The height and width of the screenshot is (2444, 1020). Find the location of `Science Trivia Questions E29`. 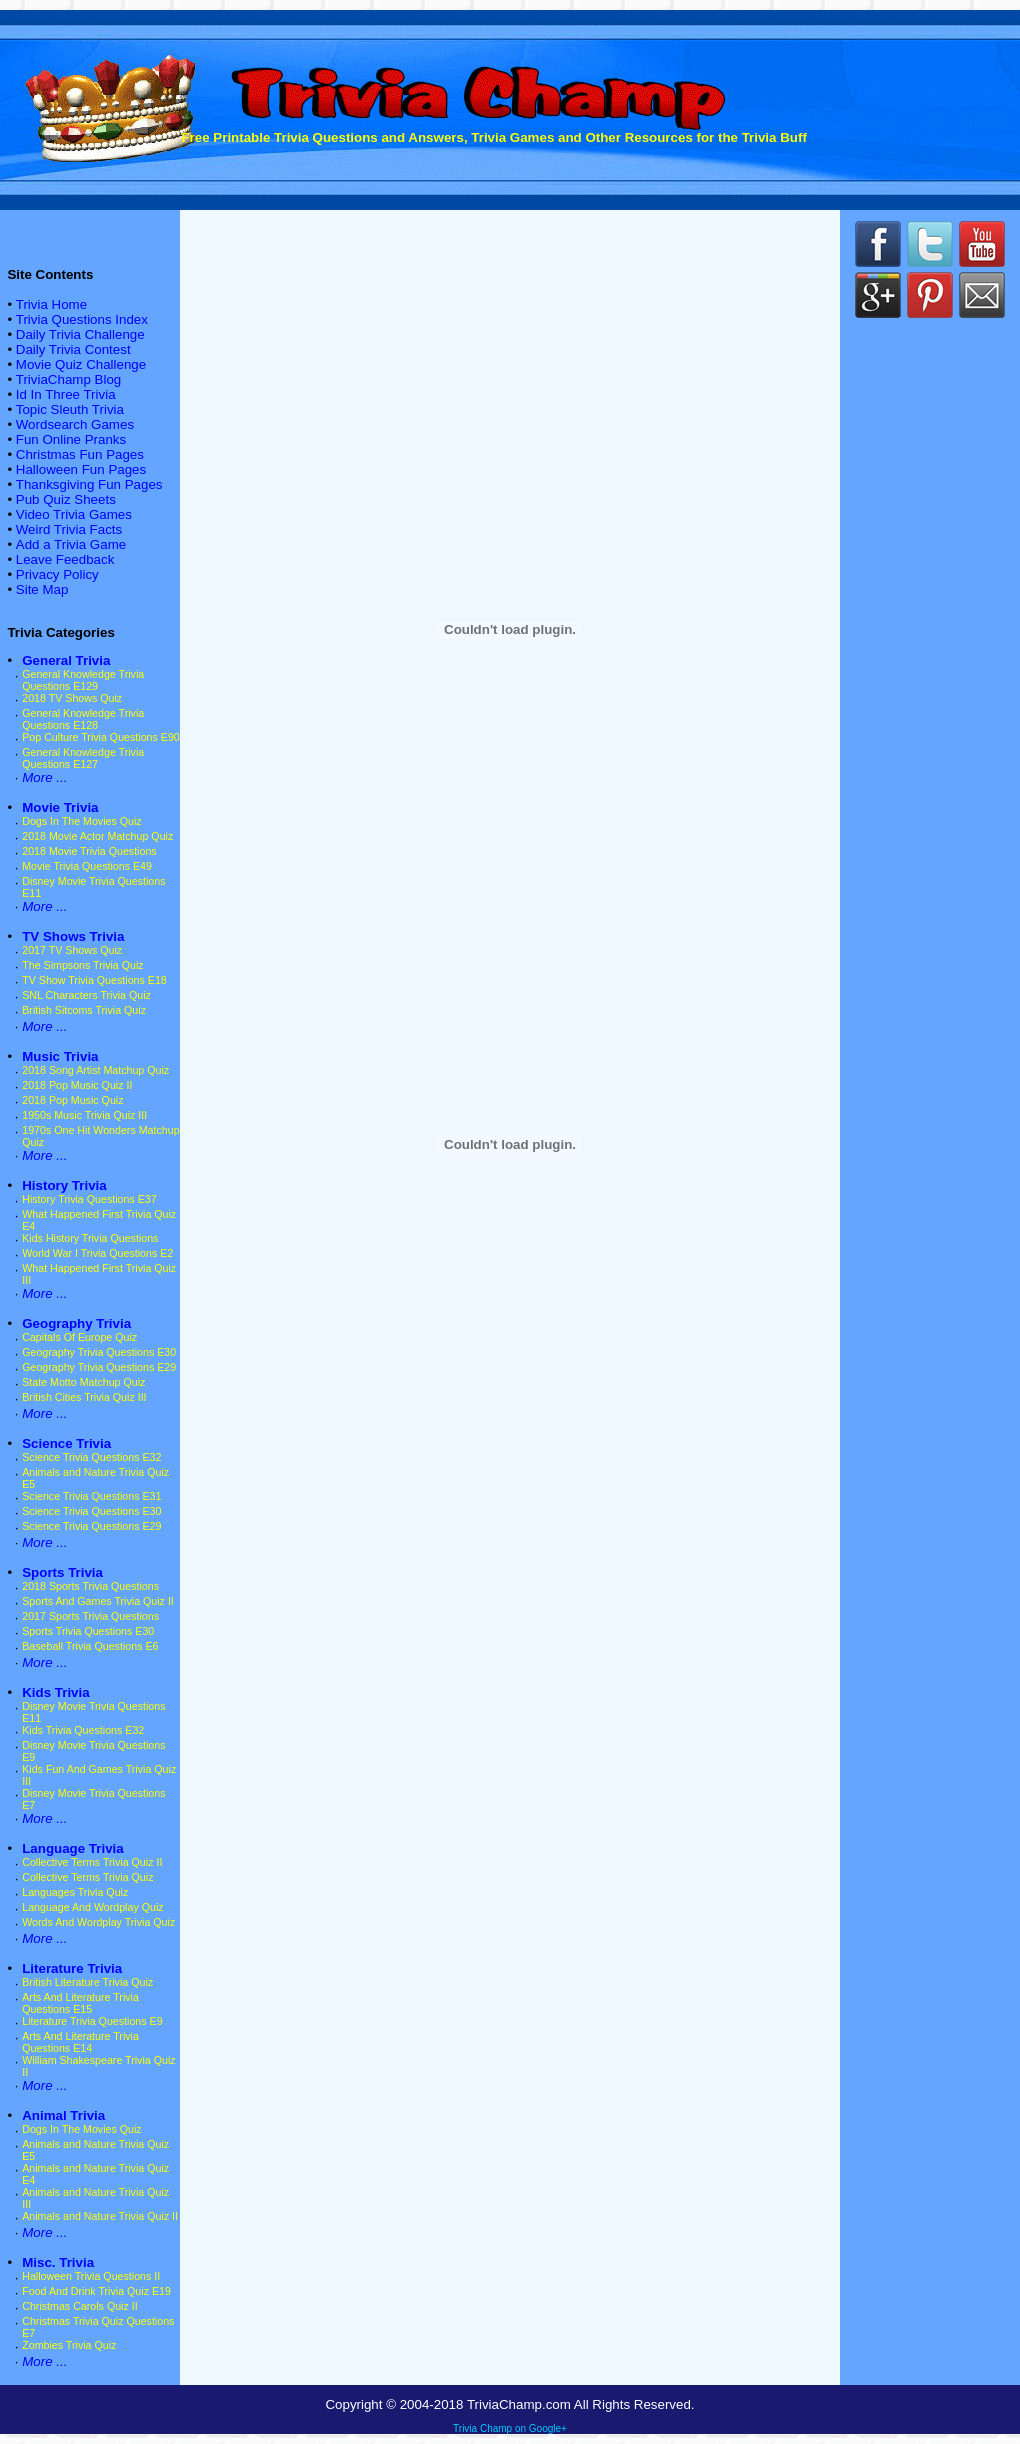

Science Trivia Questions E29 is located at coordinates (91, 1526).